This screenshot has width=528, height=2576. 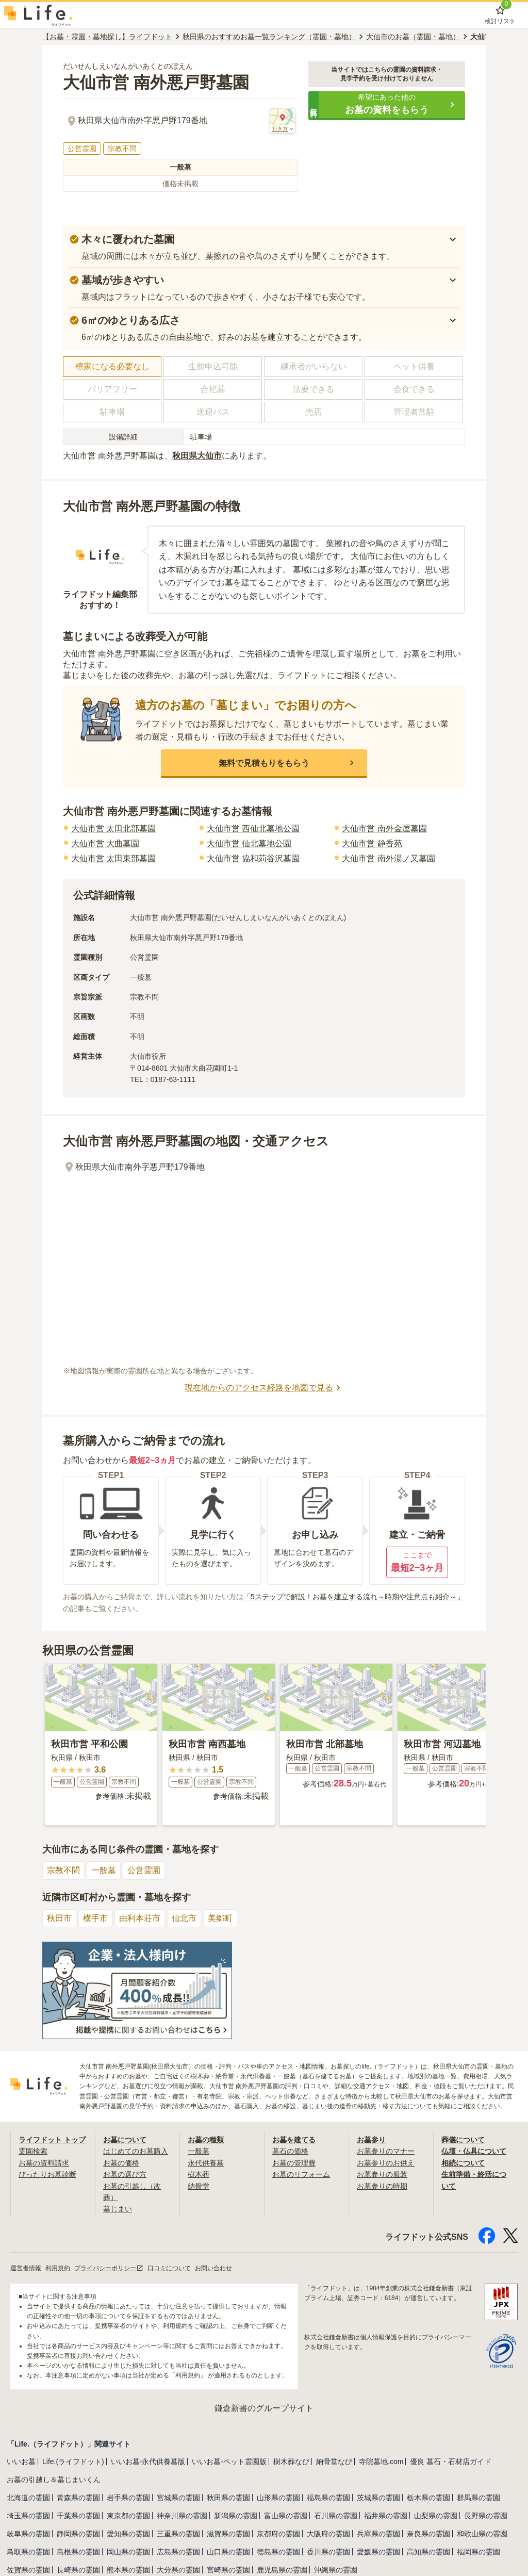 I want to click on お墓参りのマナー, so click(x=386, y=2151).